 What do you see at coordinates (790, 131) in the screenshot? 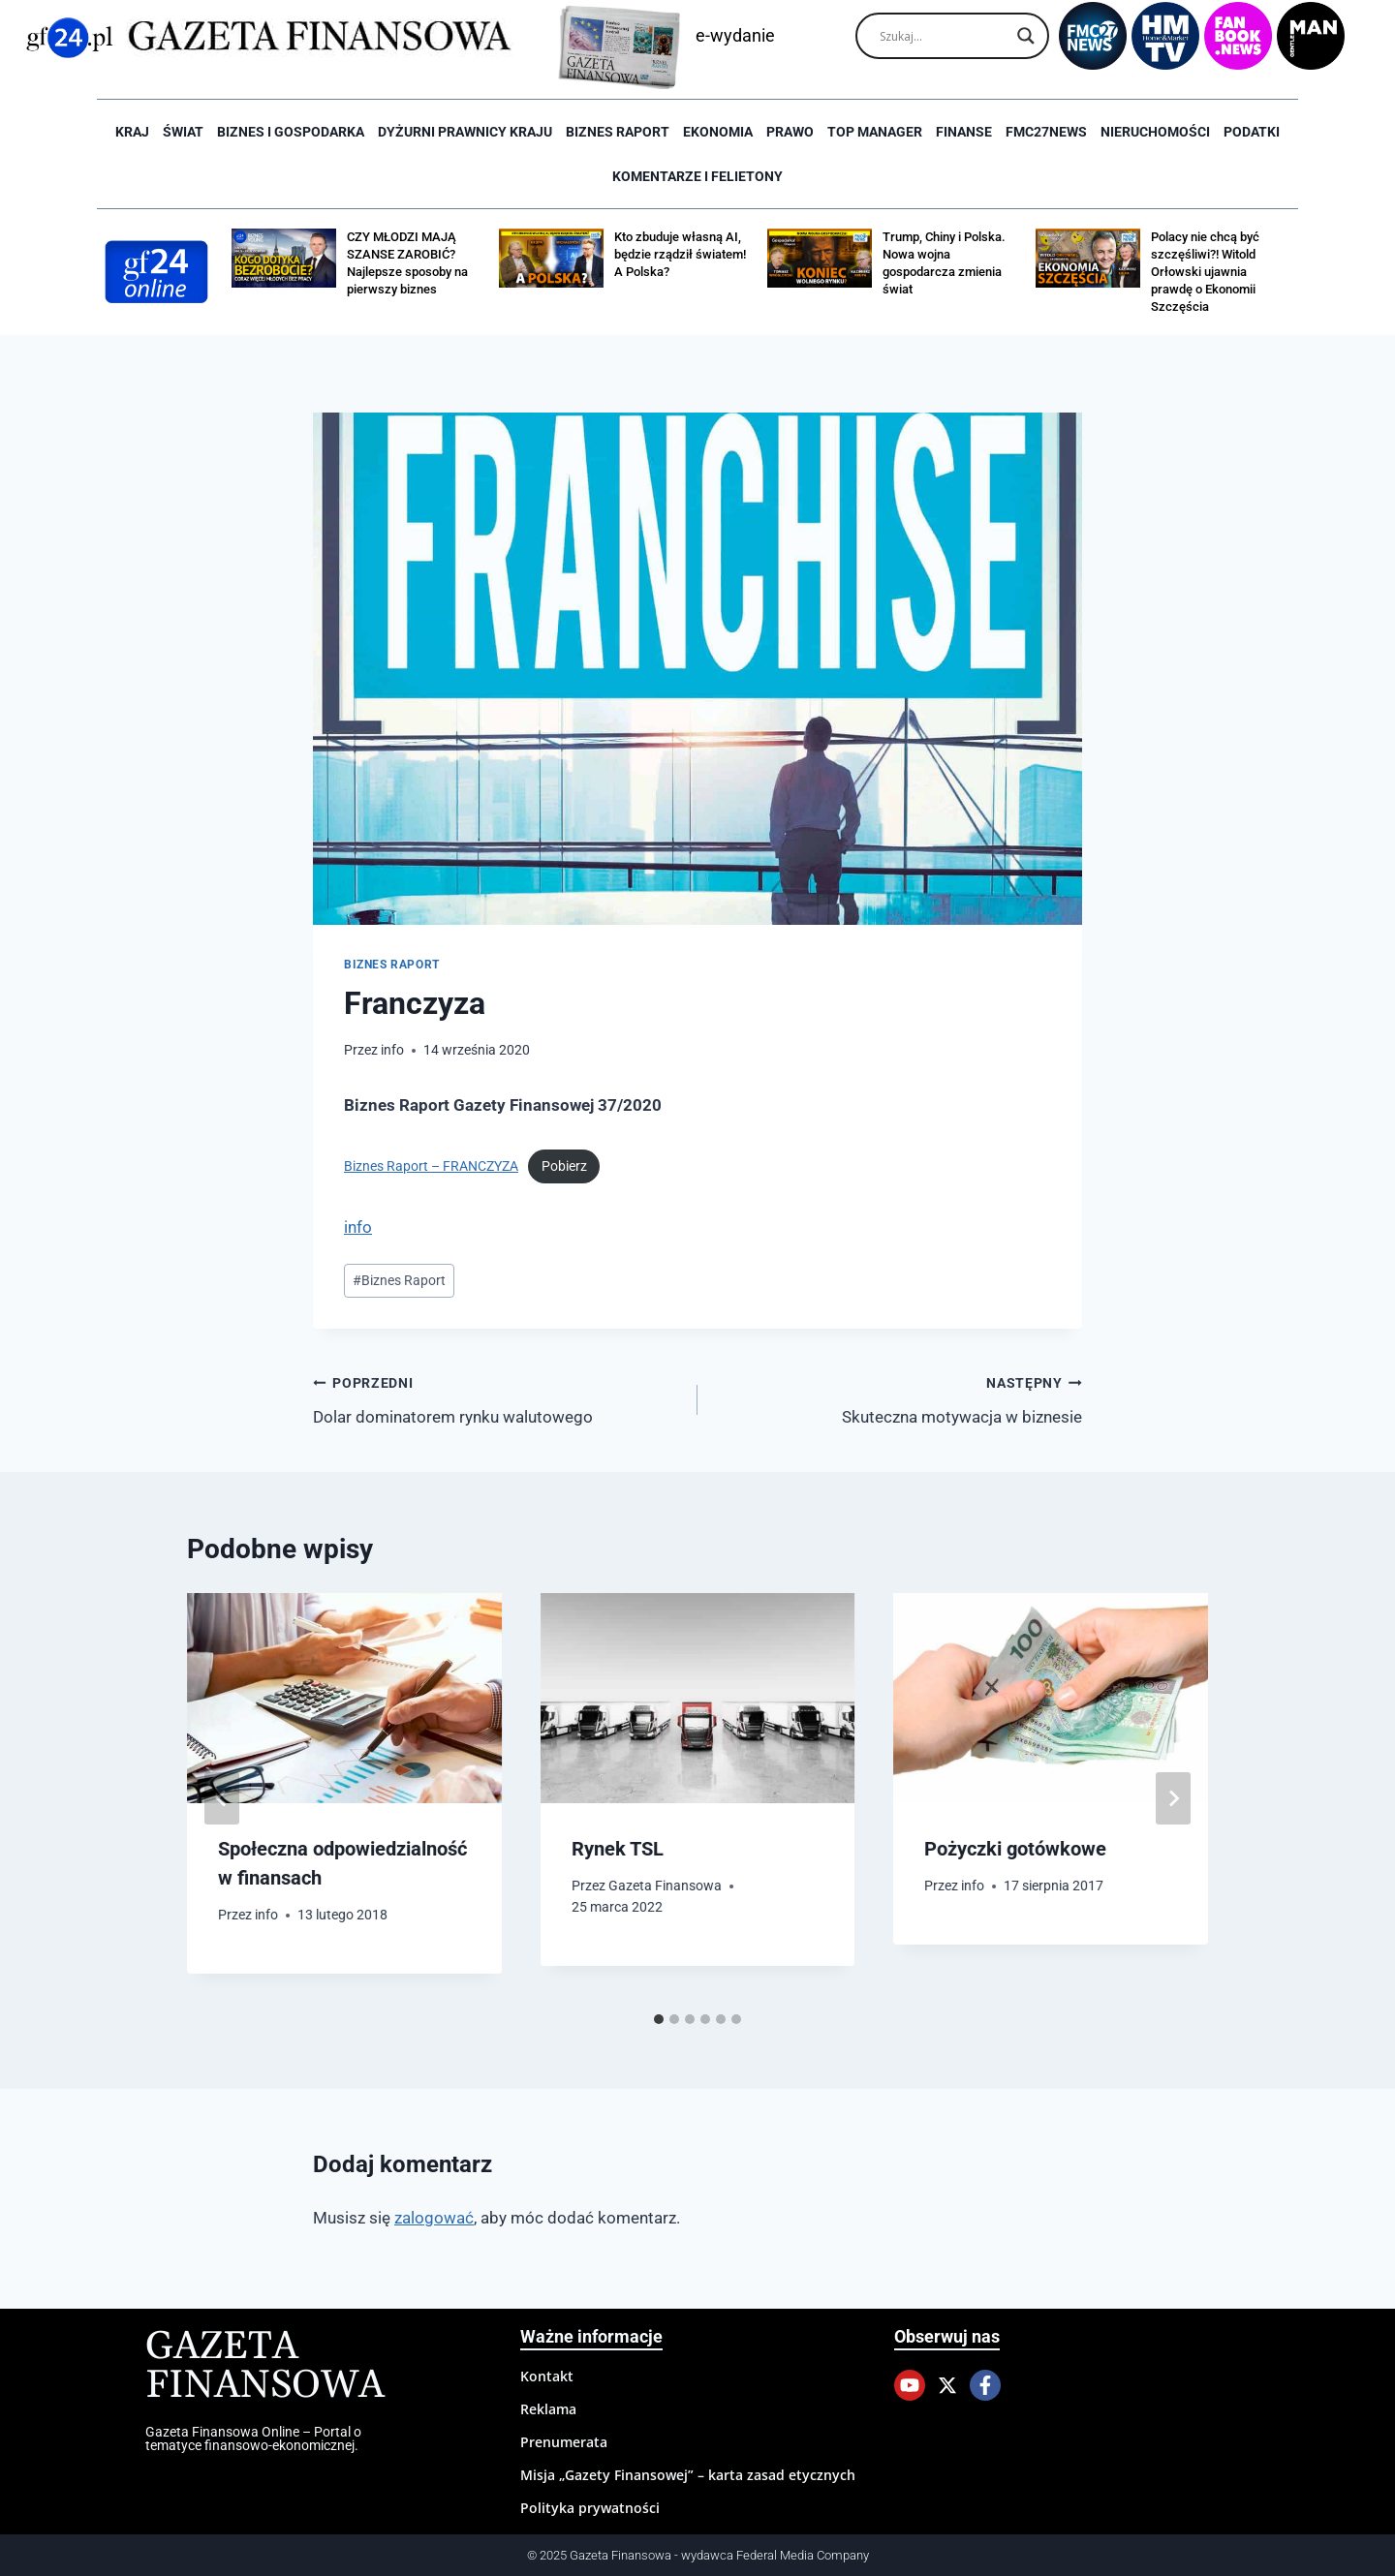
I see `Prawo` at bounding box center [790, 131].